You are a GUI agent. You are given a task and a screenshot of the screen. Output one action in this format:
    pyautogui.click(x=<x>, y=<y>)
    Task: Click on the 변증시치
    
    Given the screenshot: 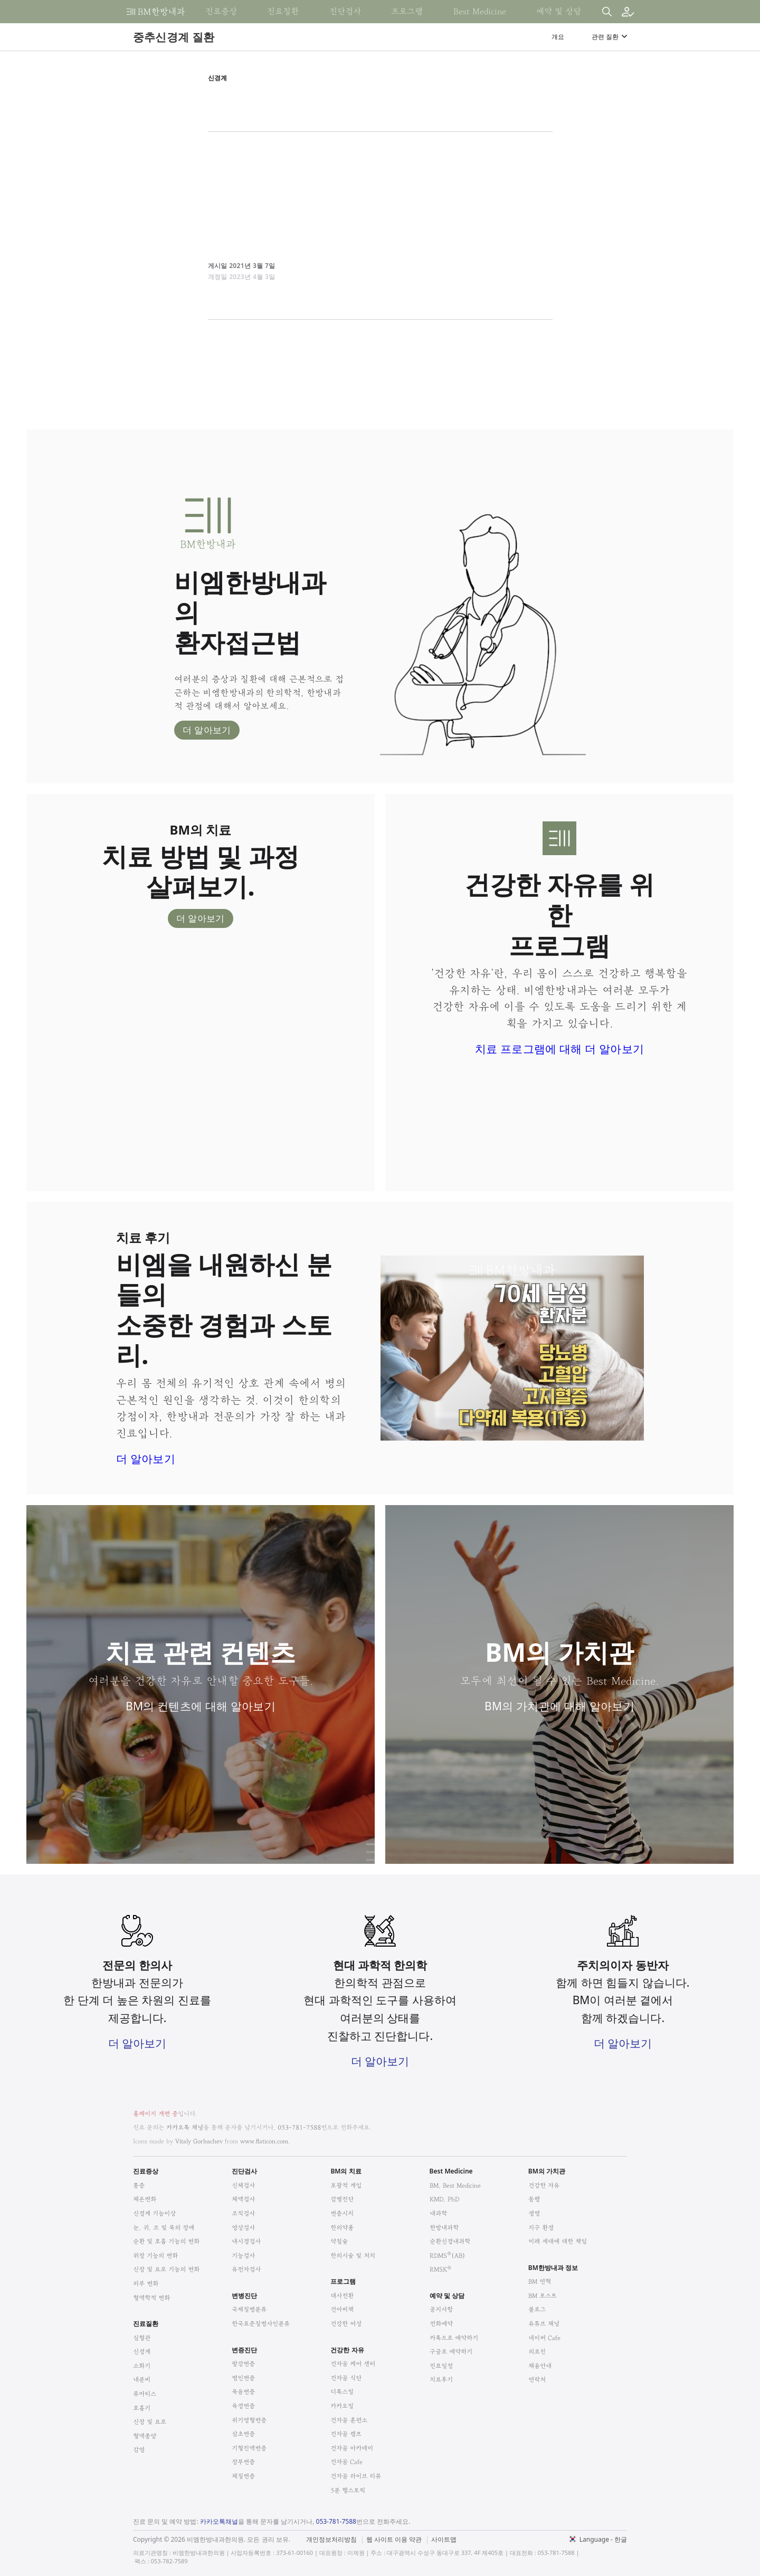 What is the action you would take?
    pyautogui.click(x=342, y=2213)
    